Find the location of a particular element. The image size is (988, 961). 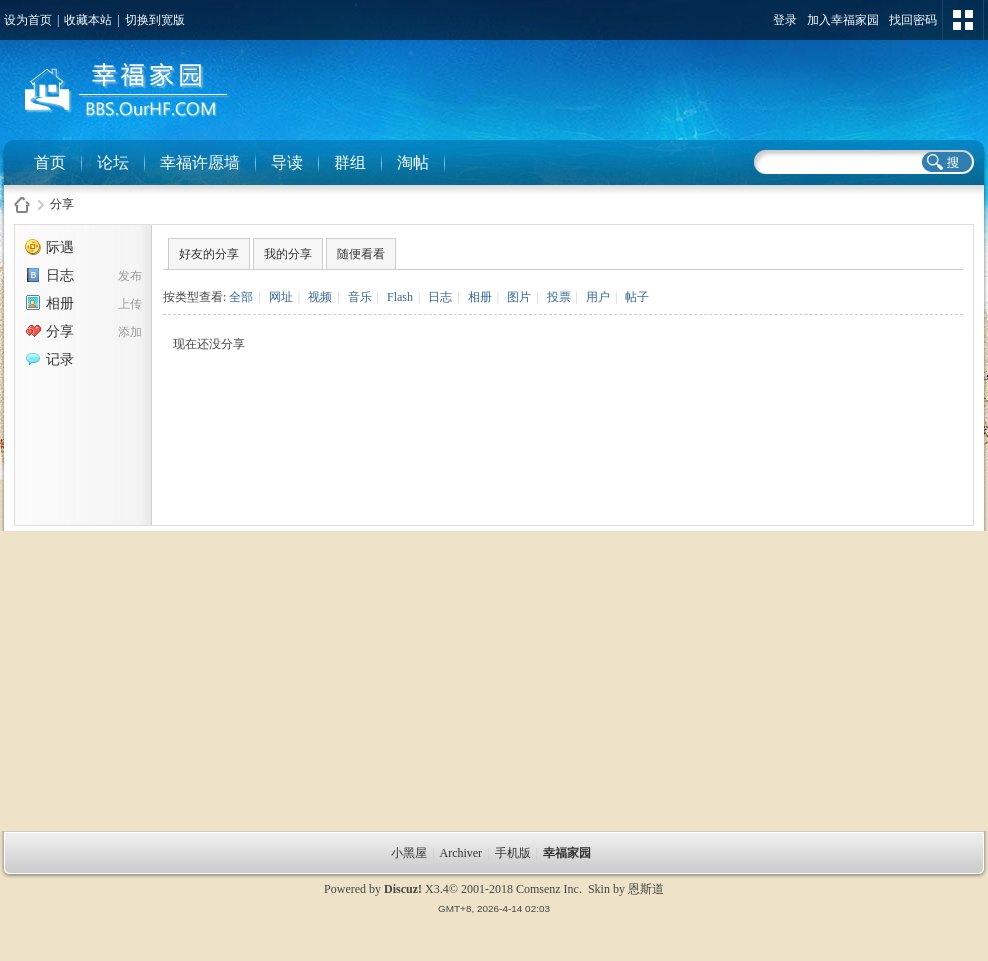

好友的分享 is located at coordinates (209, 254).